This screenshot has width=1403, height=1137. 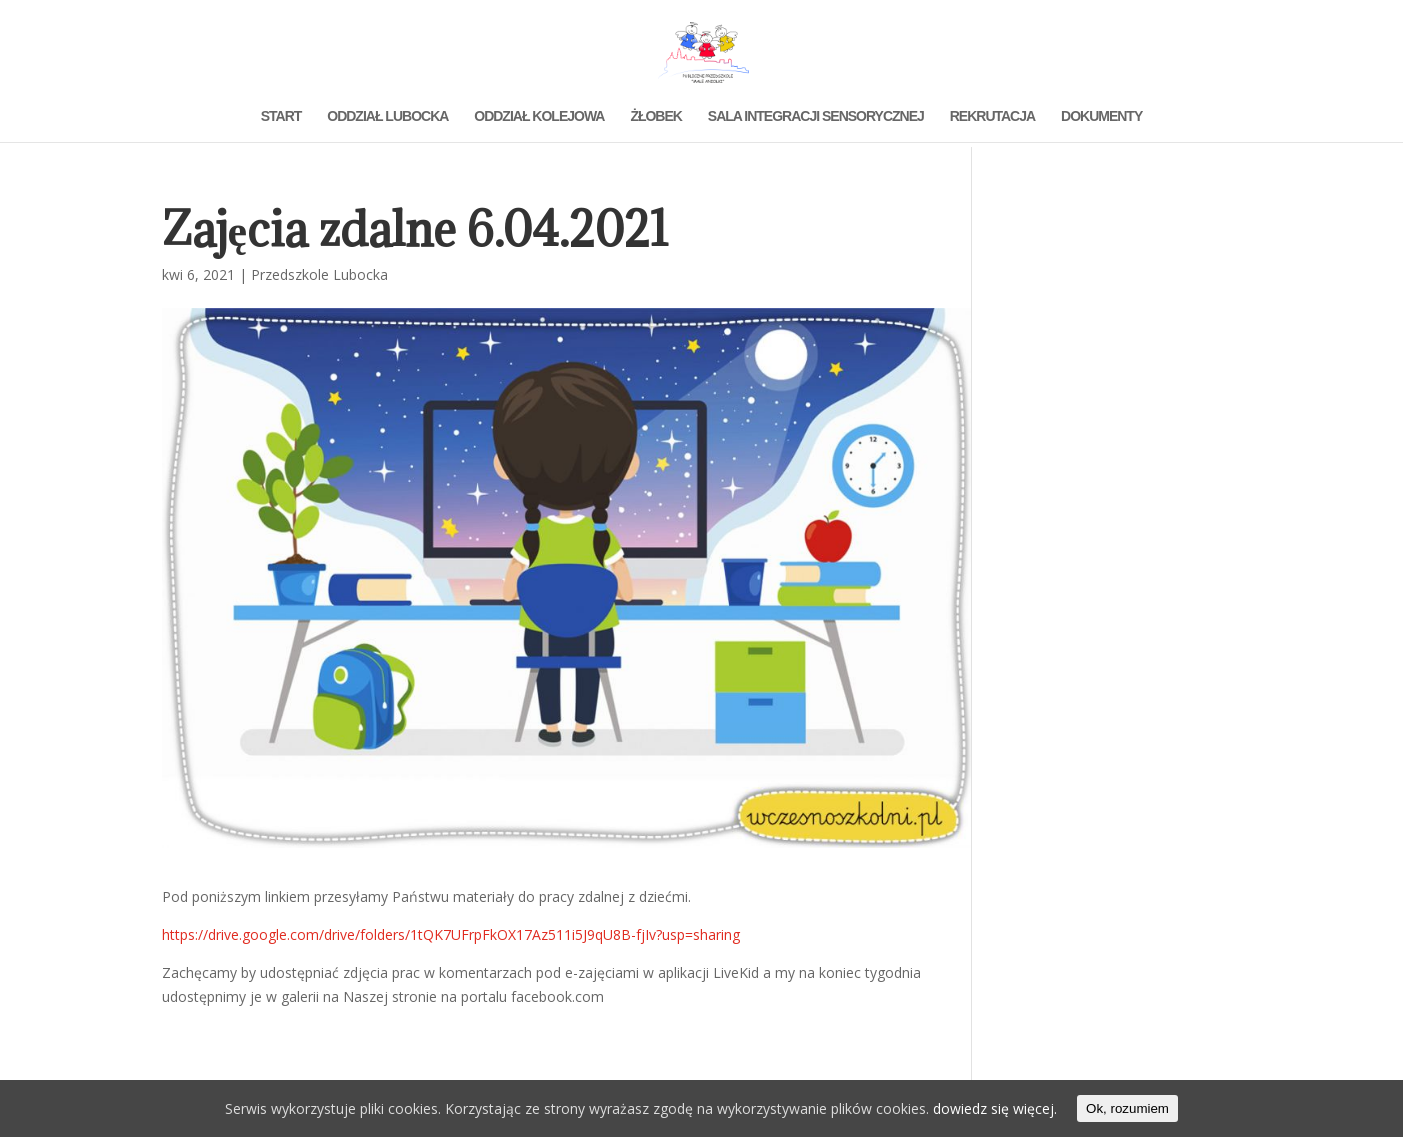 I want to click on Ok, rozumiem, so click(x=1127, y=1108).